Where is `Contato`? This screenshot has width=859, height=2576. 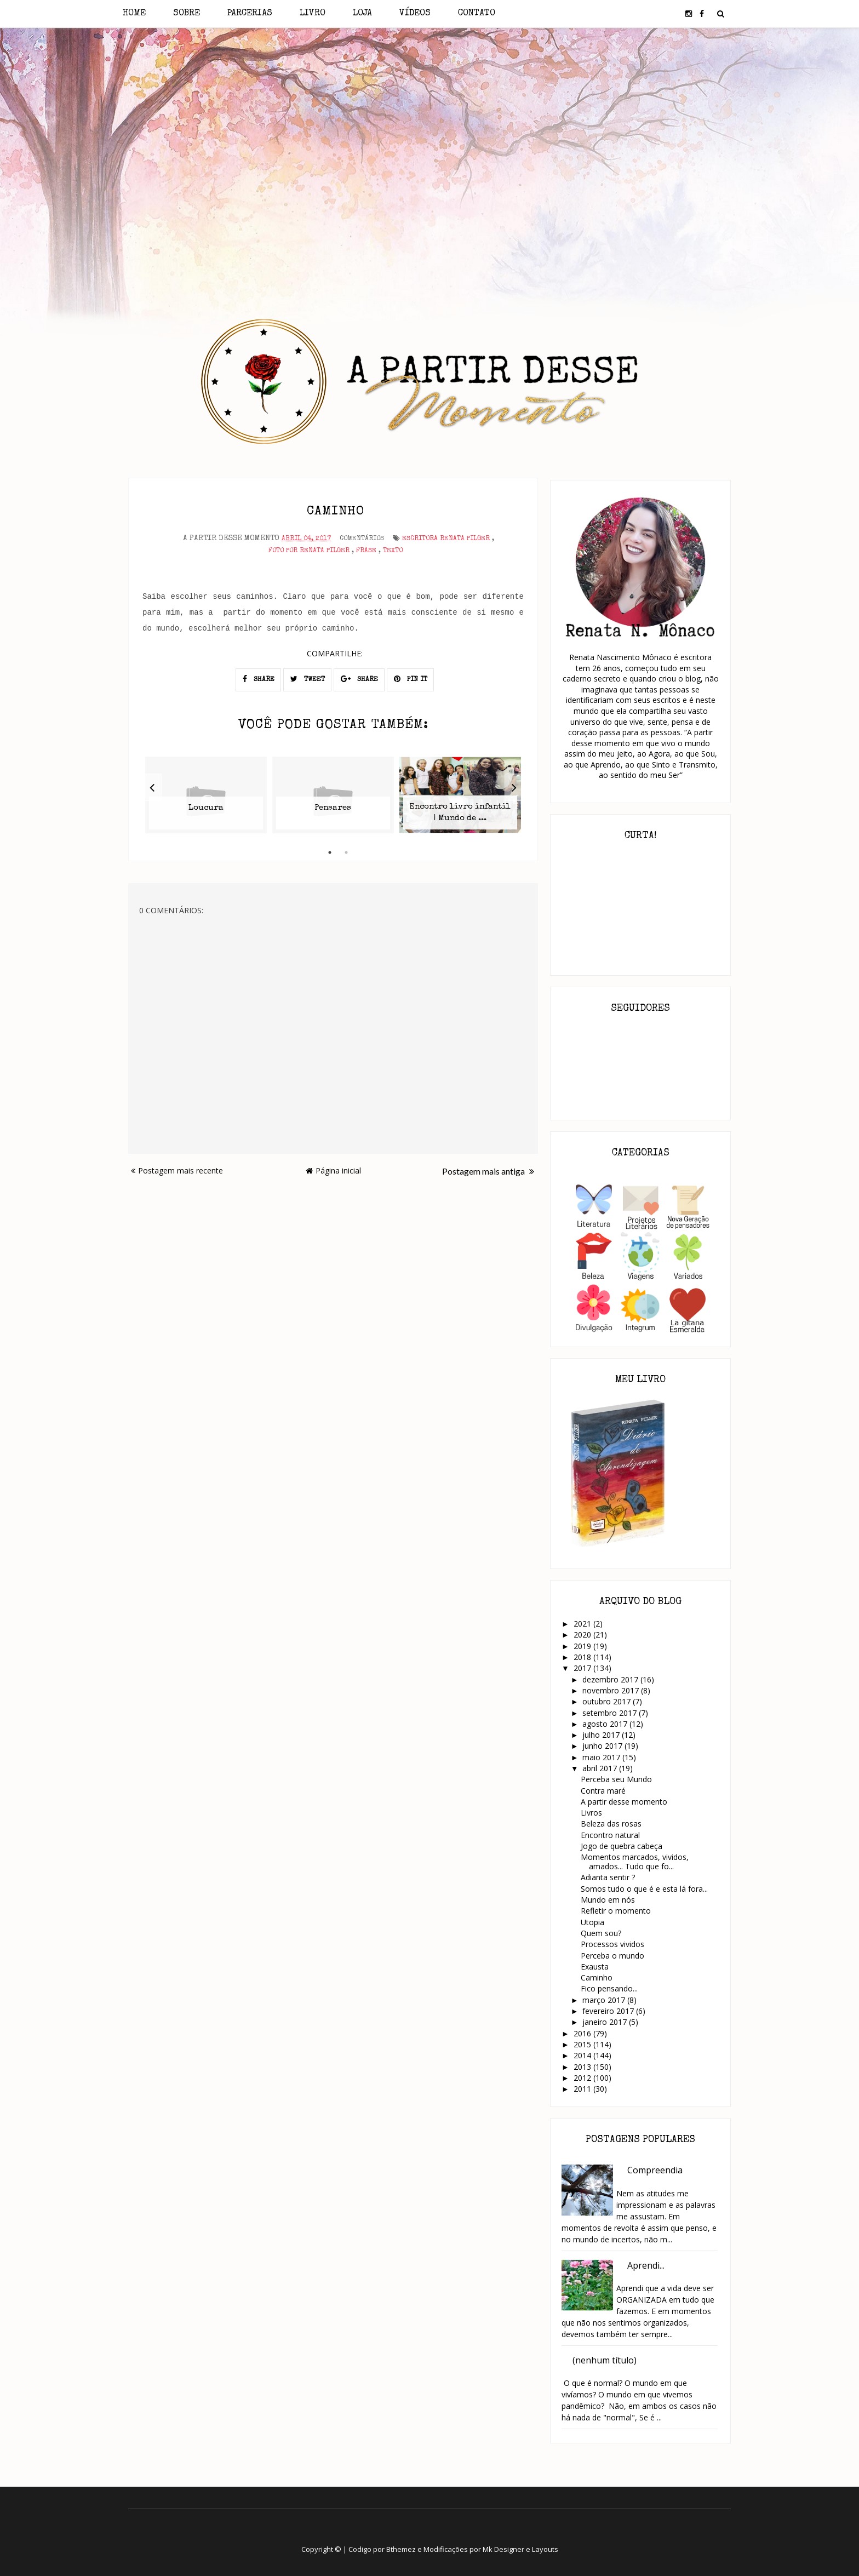
Contato is located at coordinates (476, 13).